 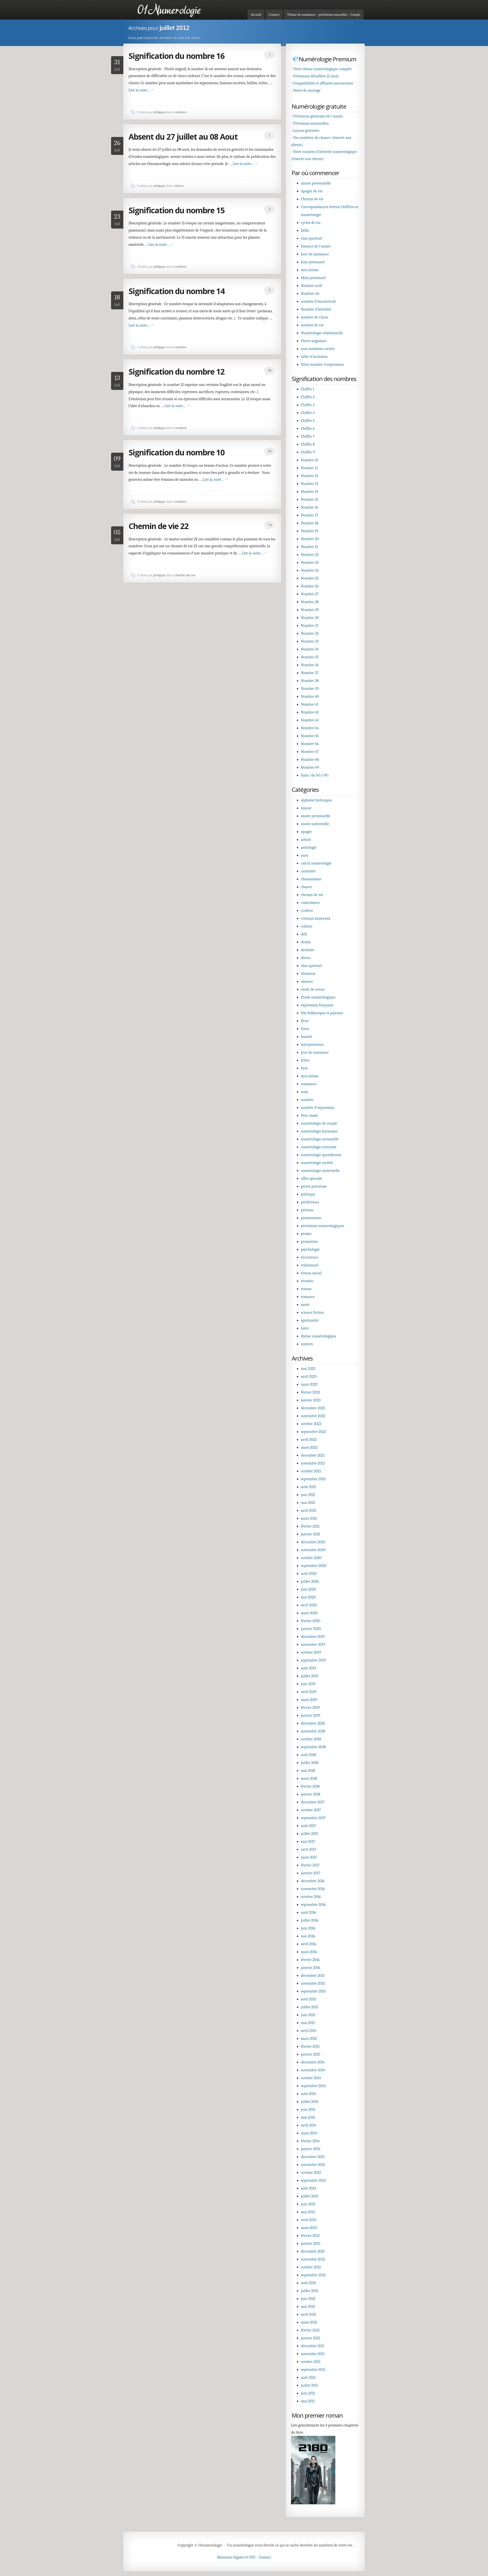 What do you see at coordinates (310, 2054) in the screenshot?
I see `janvier 2015` at bounding box center [310, 2054].